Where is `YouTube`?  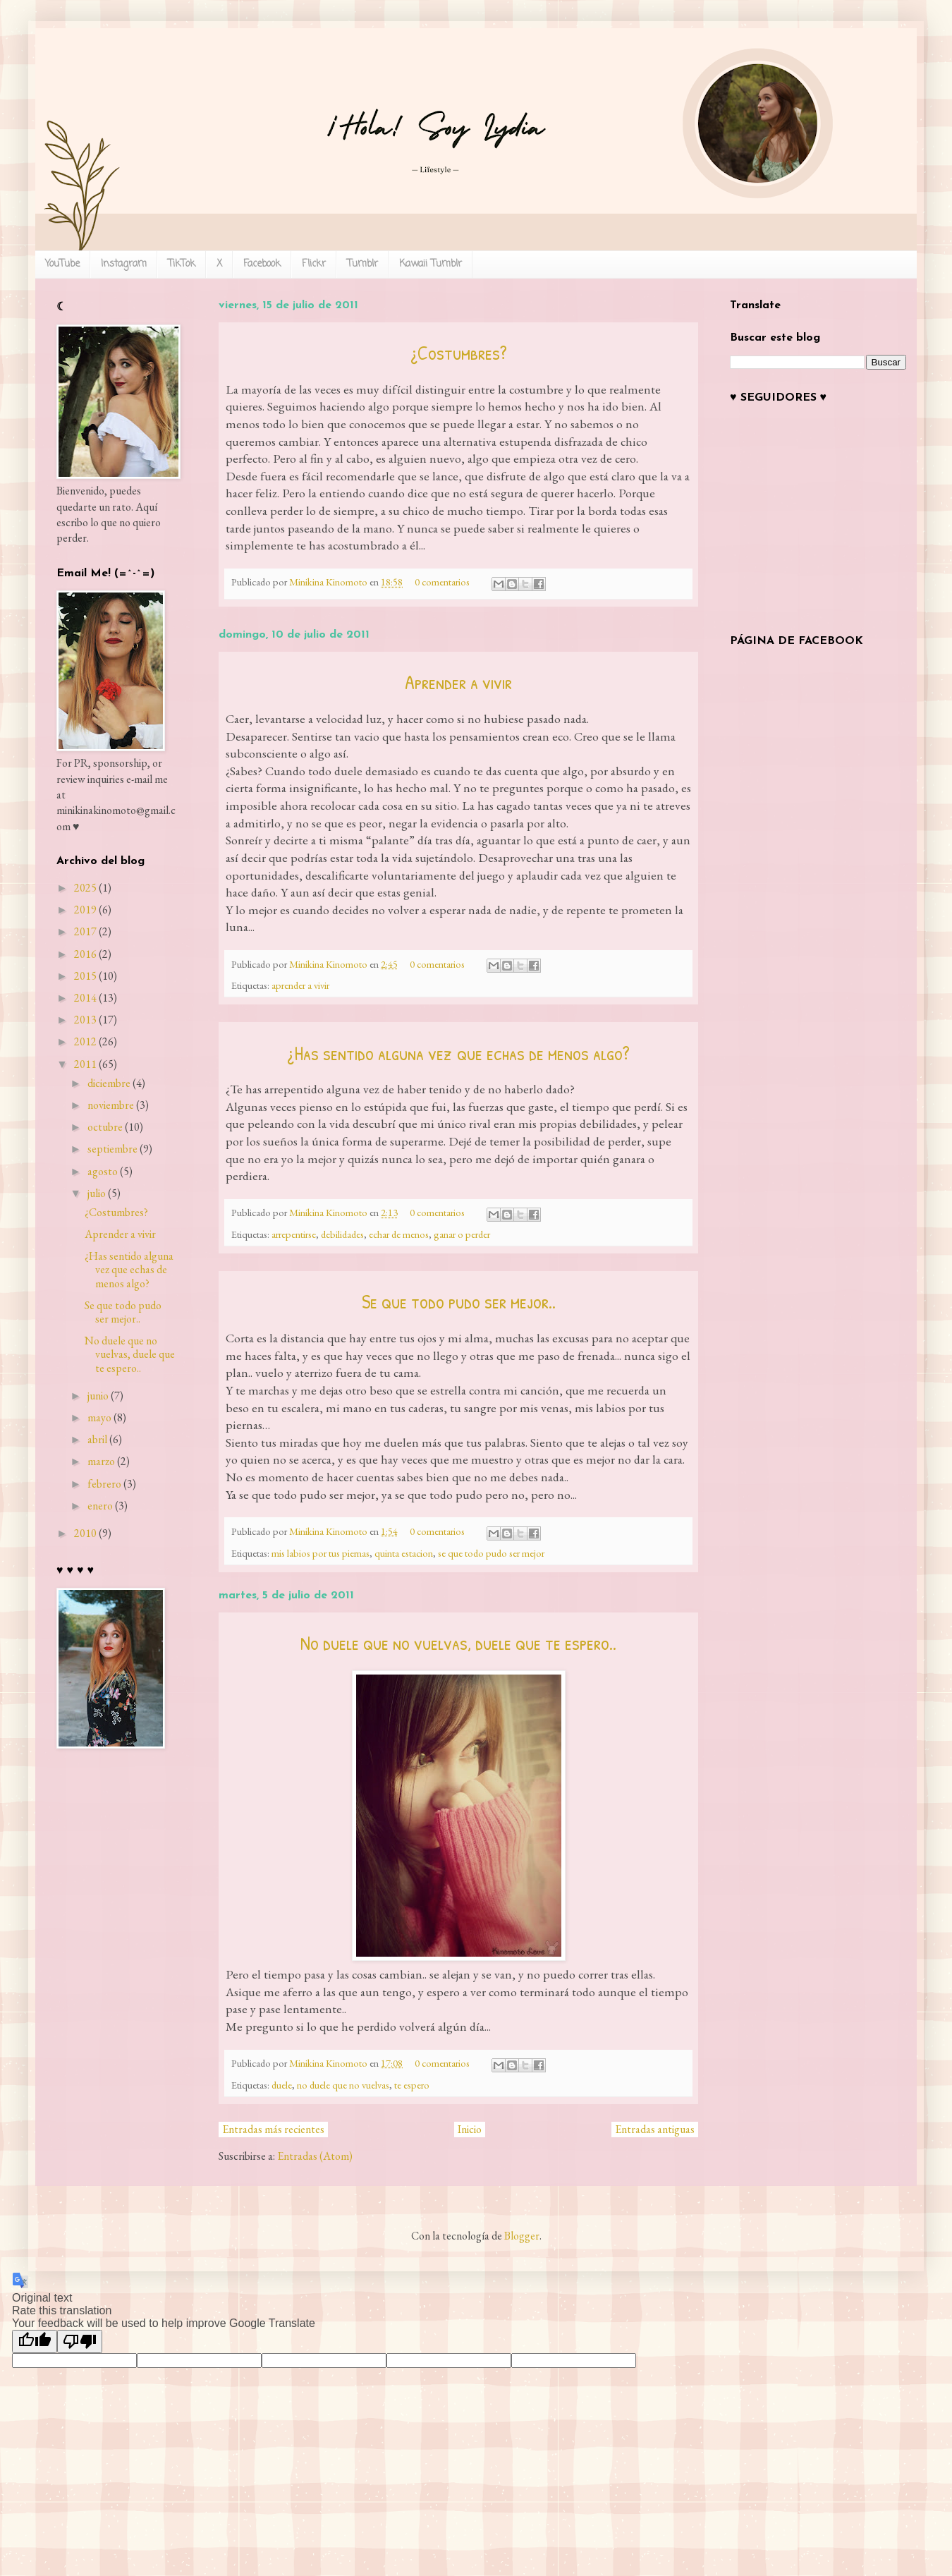 YouTube is located at coordinates (62, 264).